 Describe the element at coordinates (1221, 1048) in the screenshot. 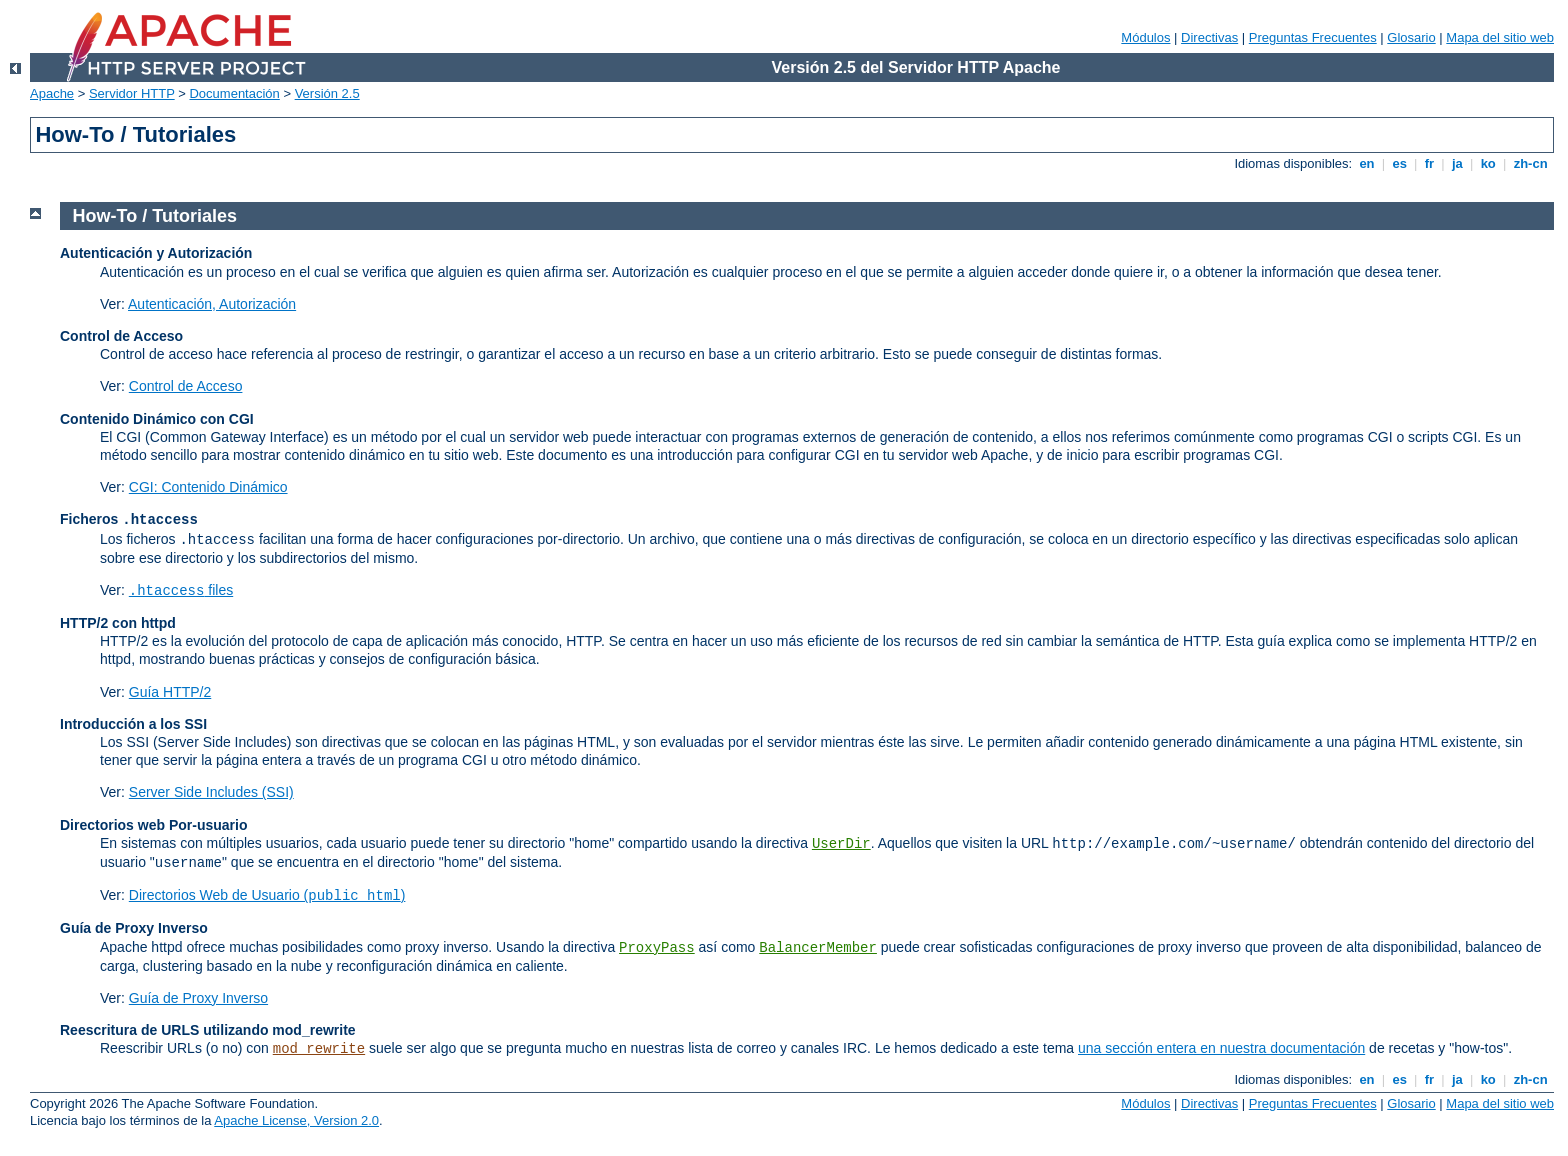

I see `una sección entera en nuestra documentación` at that location.